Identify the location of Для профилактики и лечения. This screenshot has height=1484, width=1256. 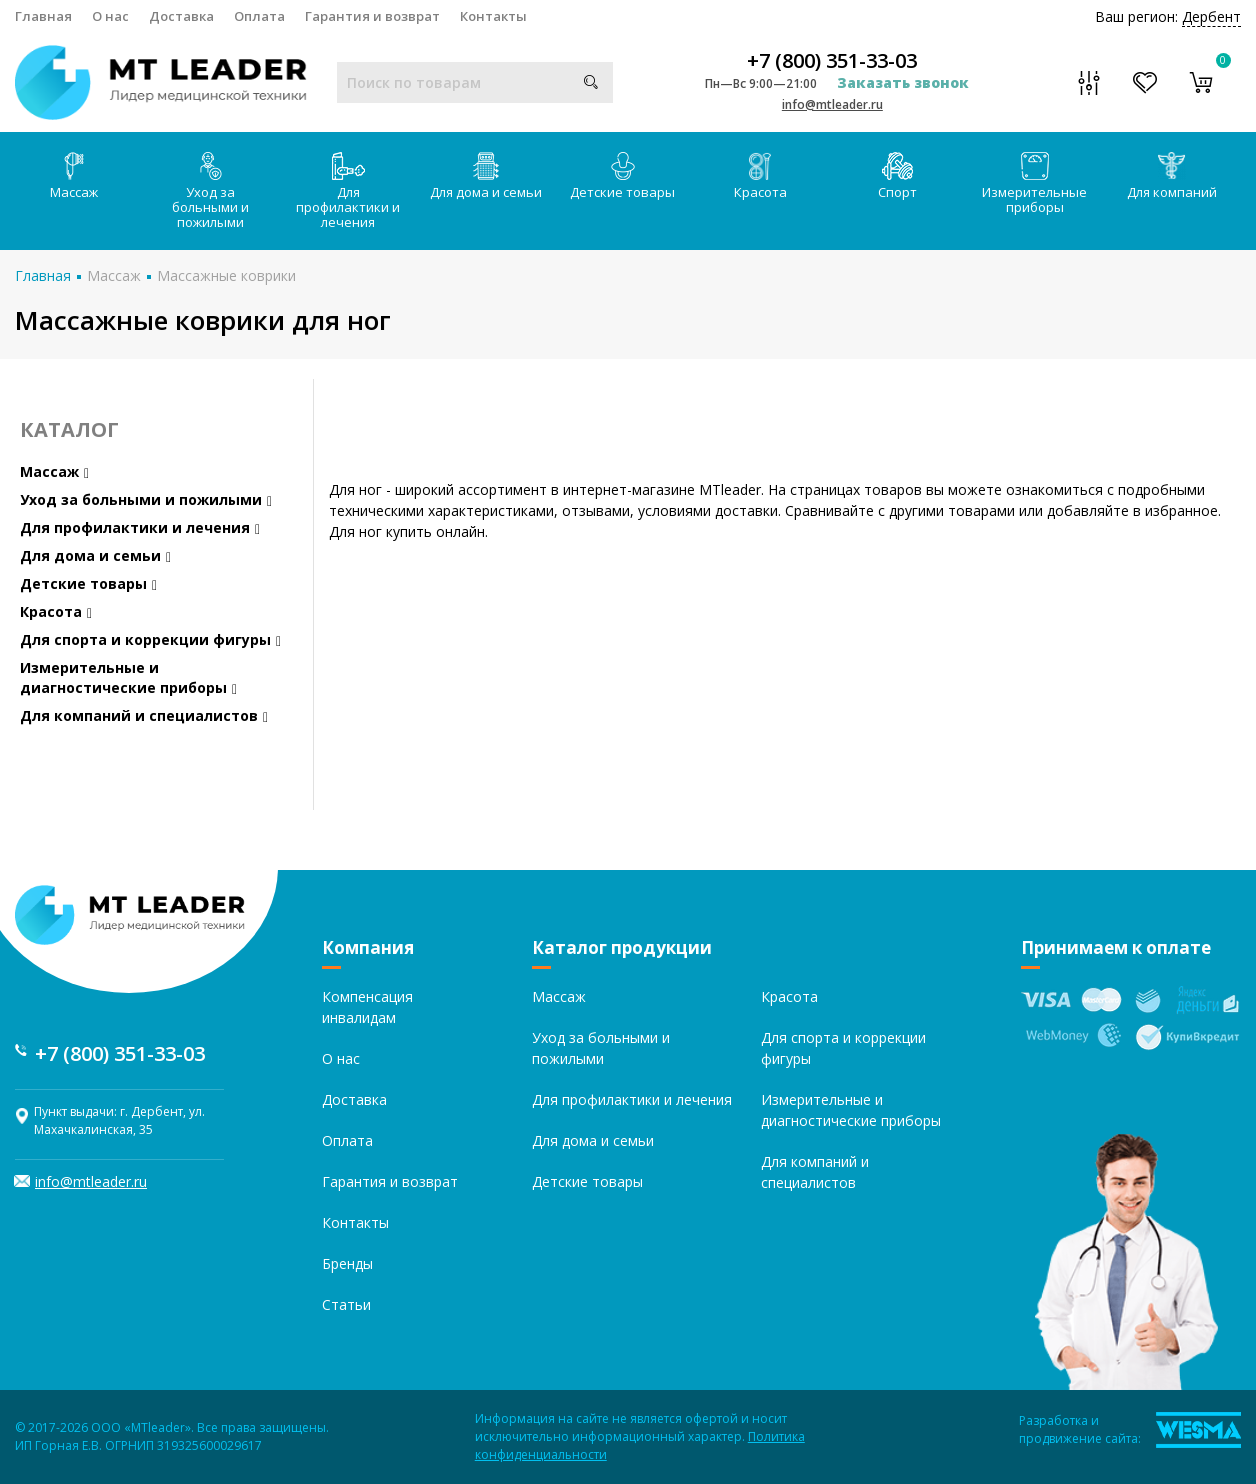
(348, 191).